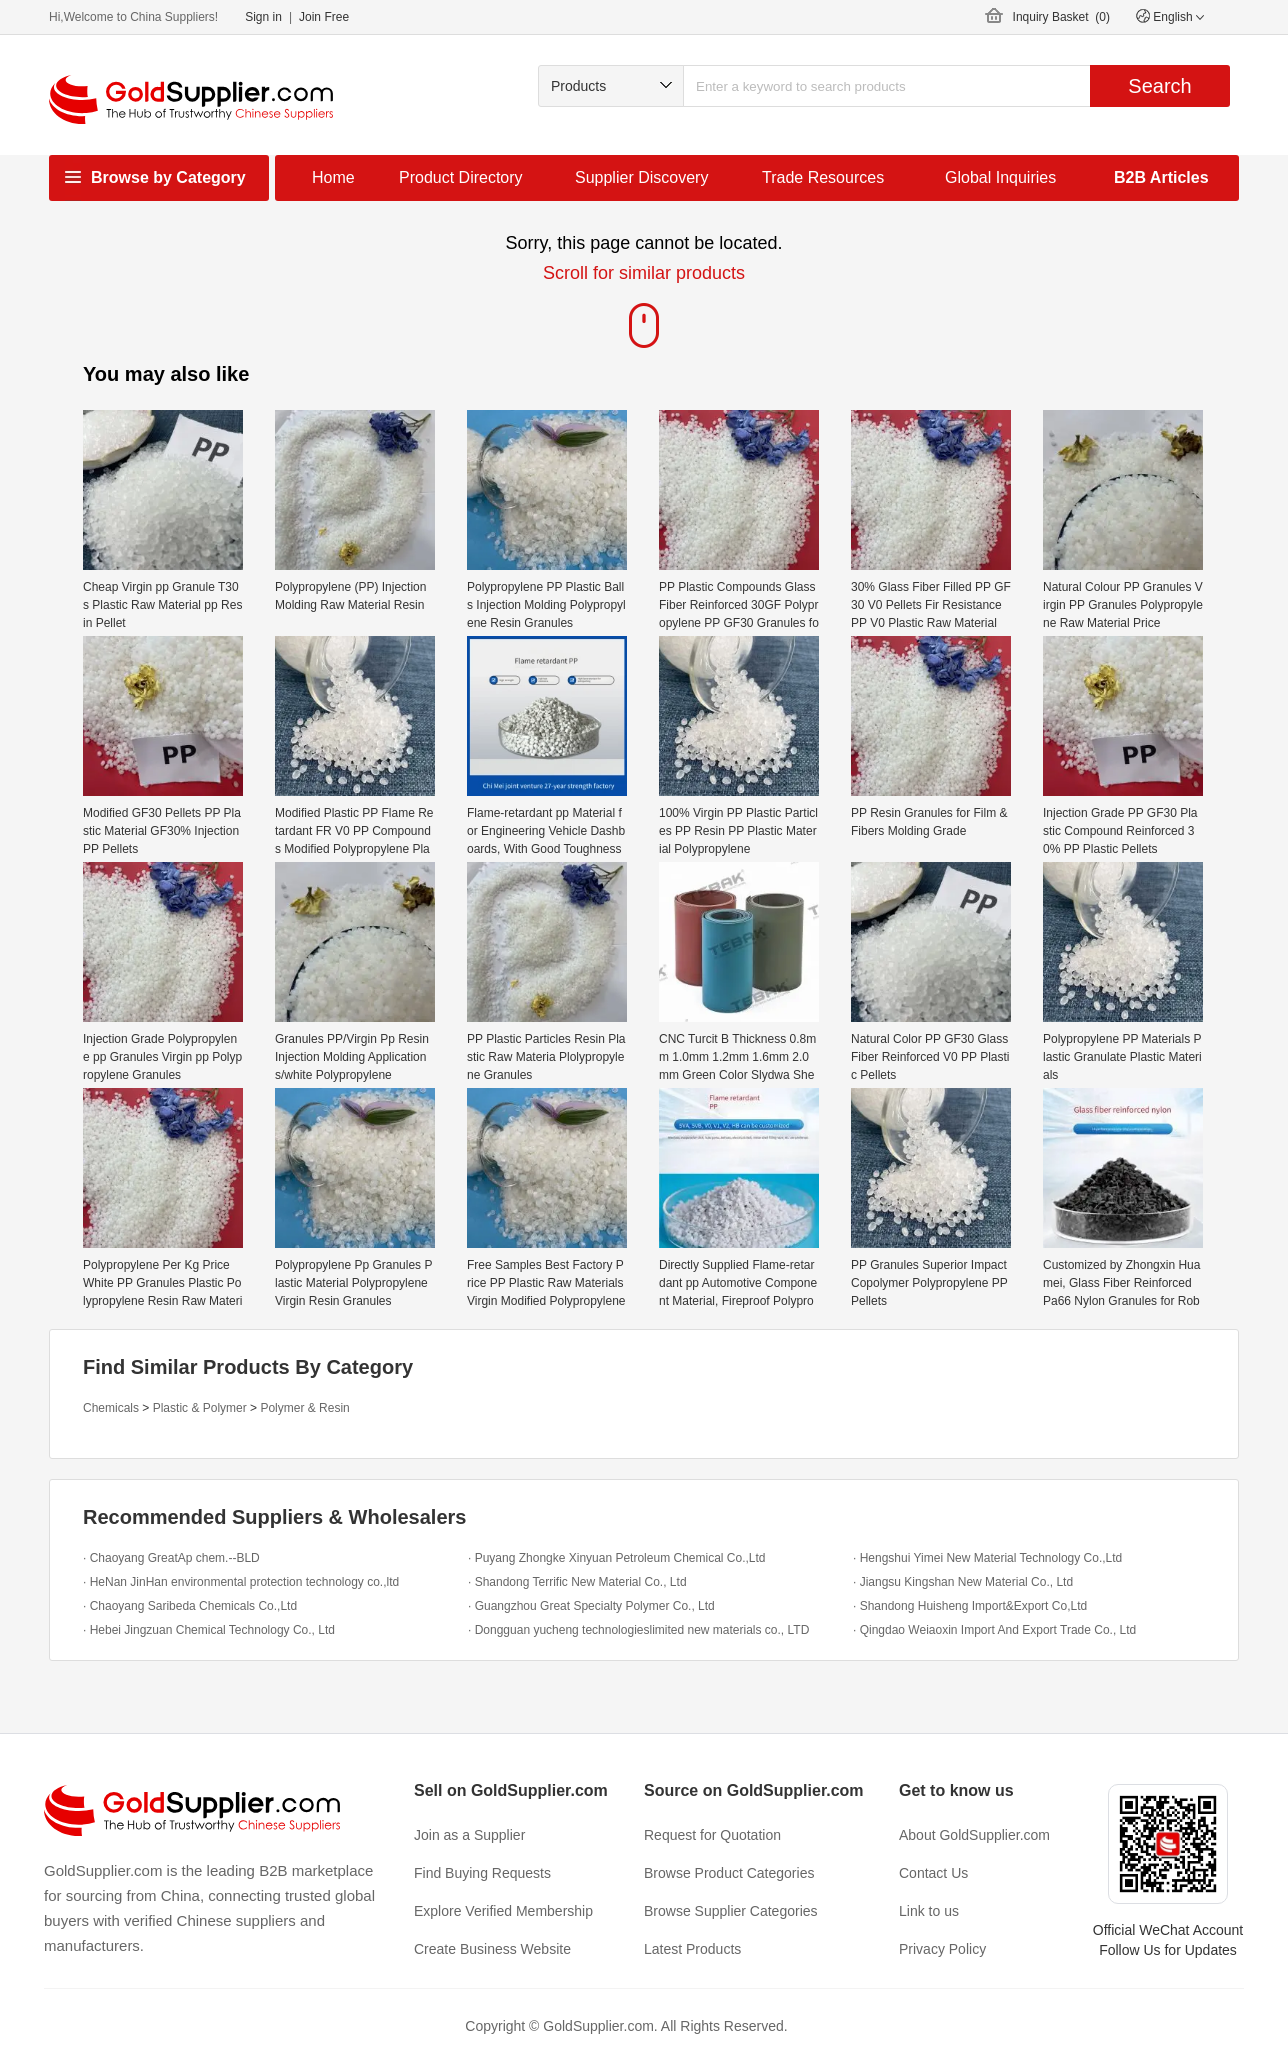 The width and height of the screenshot is (1288, 2063). Describe the element at coordinates (333, 177) in the screenshot. I see `Home` at that location.